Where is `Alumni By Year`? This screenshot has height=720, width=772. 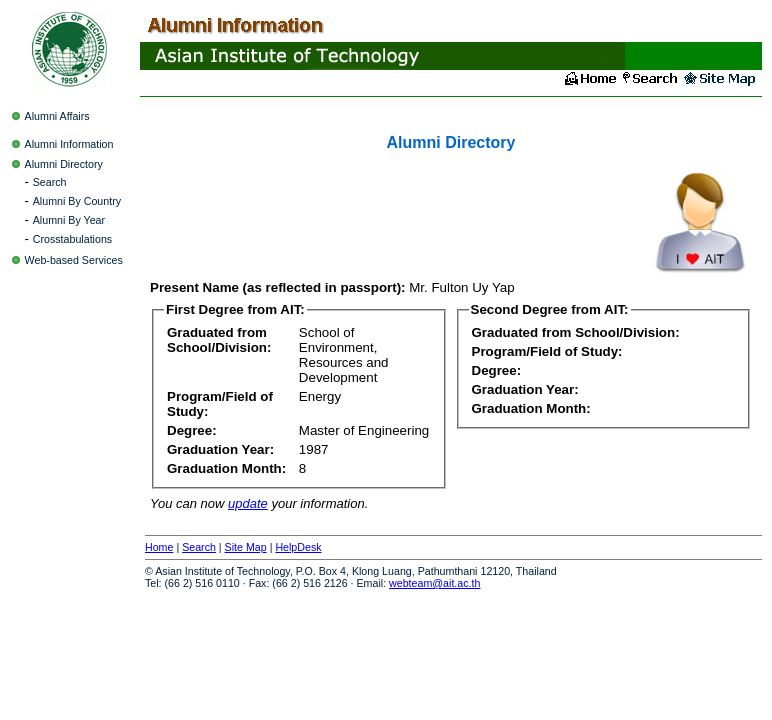
Alumni By Year is located at coordinates (69, 220).